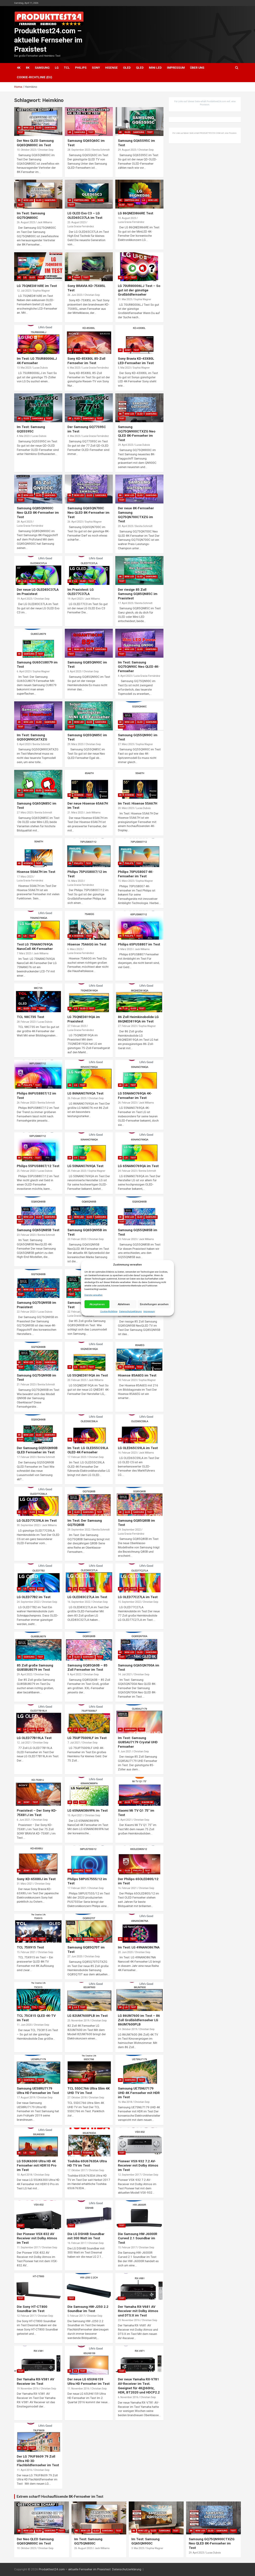  What do you see at coordinates (138, 1597) in the screenshot?
I see `LG OLED77C27LA im Test` at bounding box center [138, 1597].